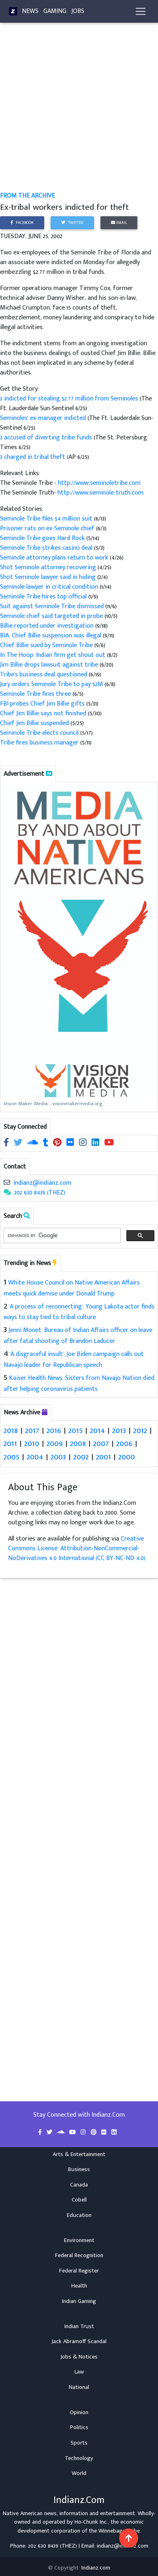 The width and height of the screenshot is (158, 2576). Describe the element at coordinates (76, 1548) in the screenshot. I see `Creative Commons License: Attribution-NonCommercial-NoDerivatives 4.0 International (CC BY-NC-ND 4.0)` at that location.